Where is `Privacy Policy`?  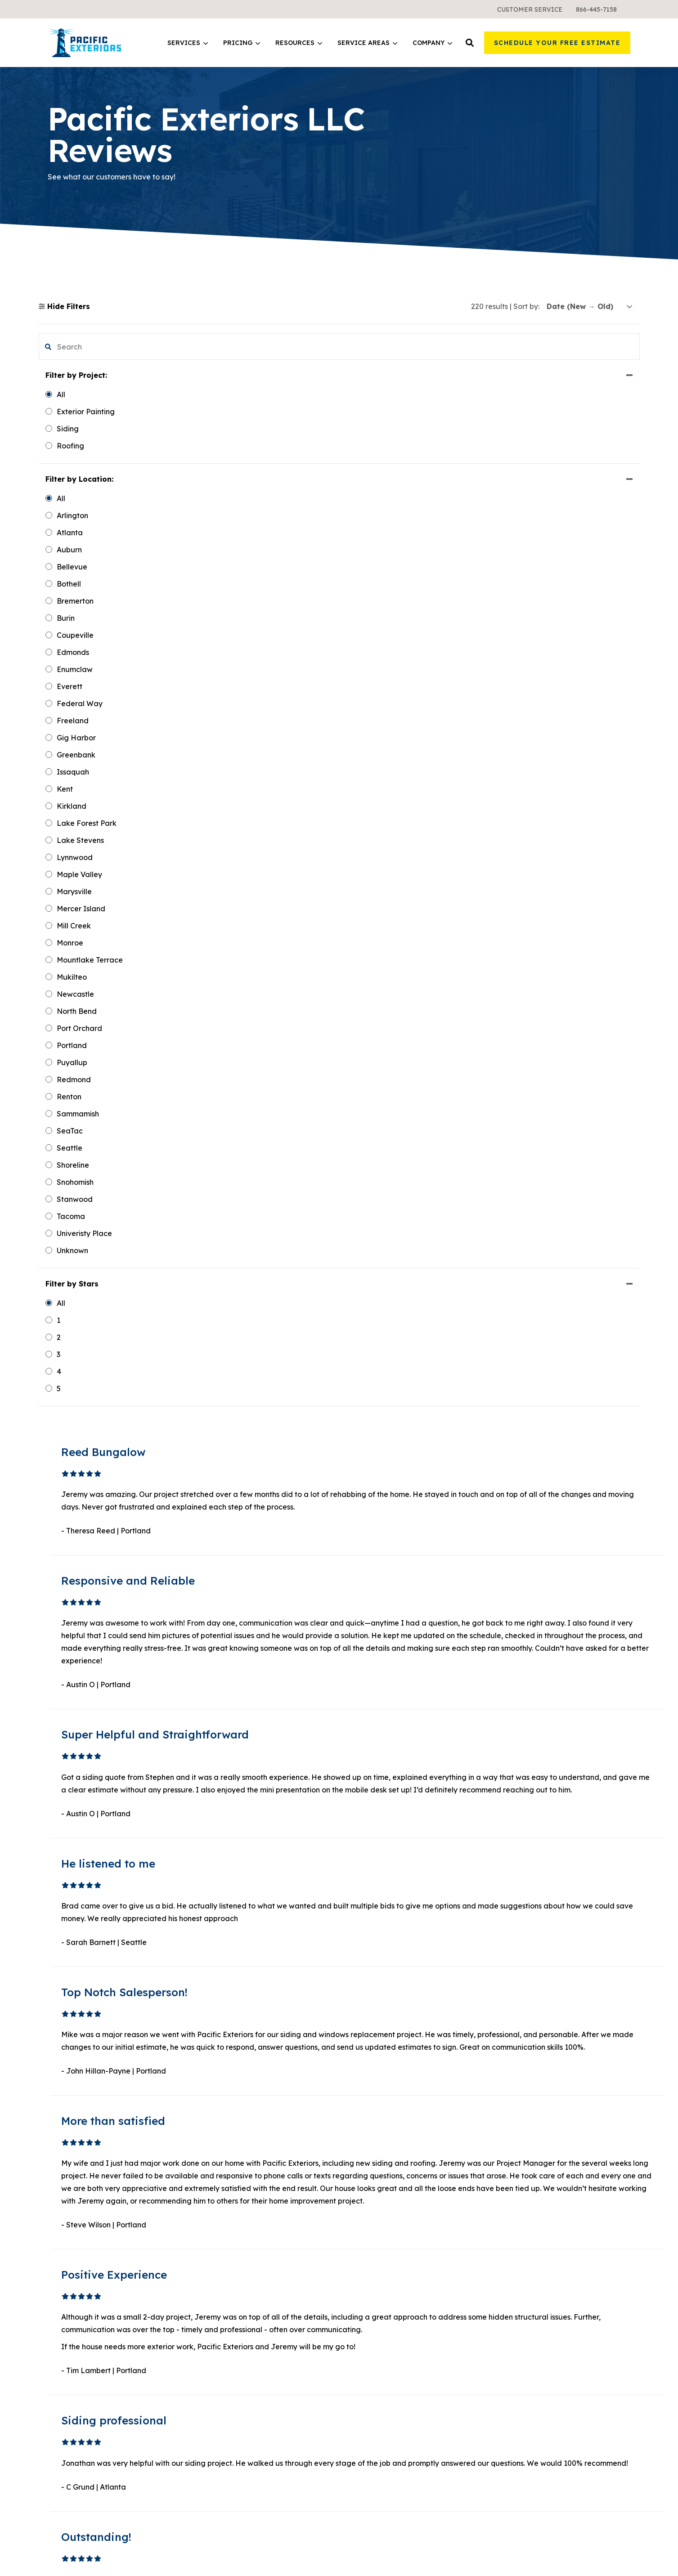
Privacy Policy is located at coordinates (609, 2545).